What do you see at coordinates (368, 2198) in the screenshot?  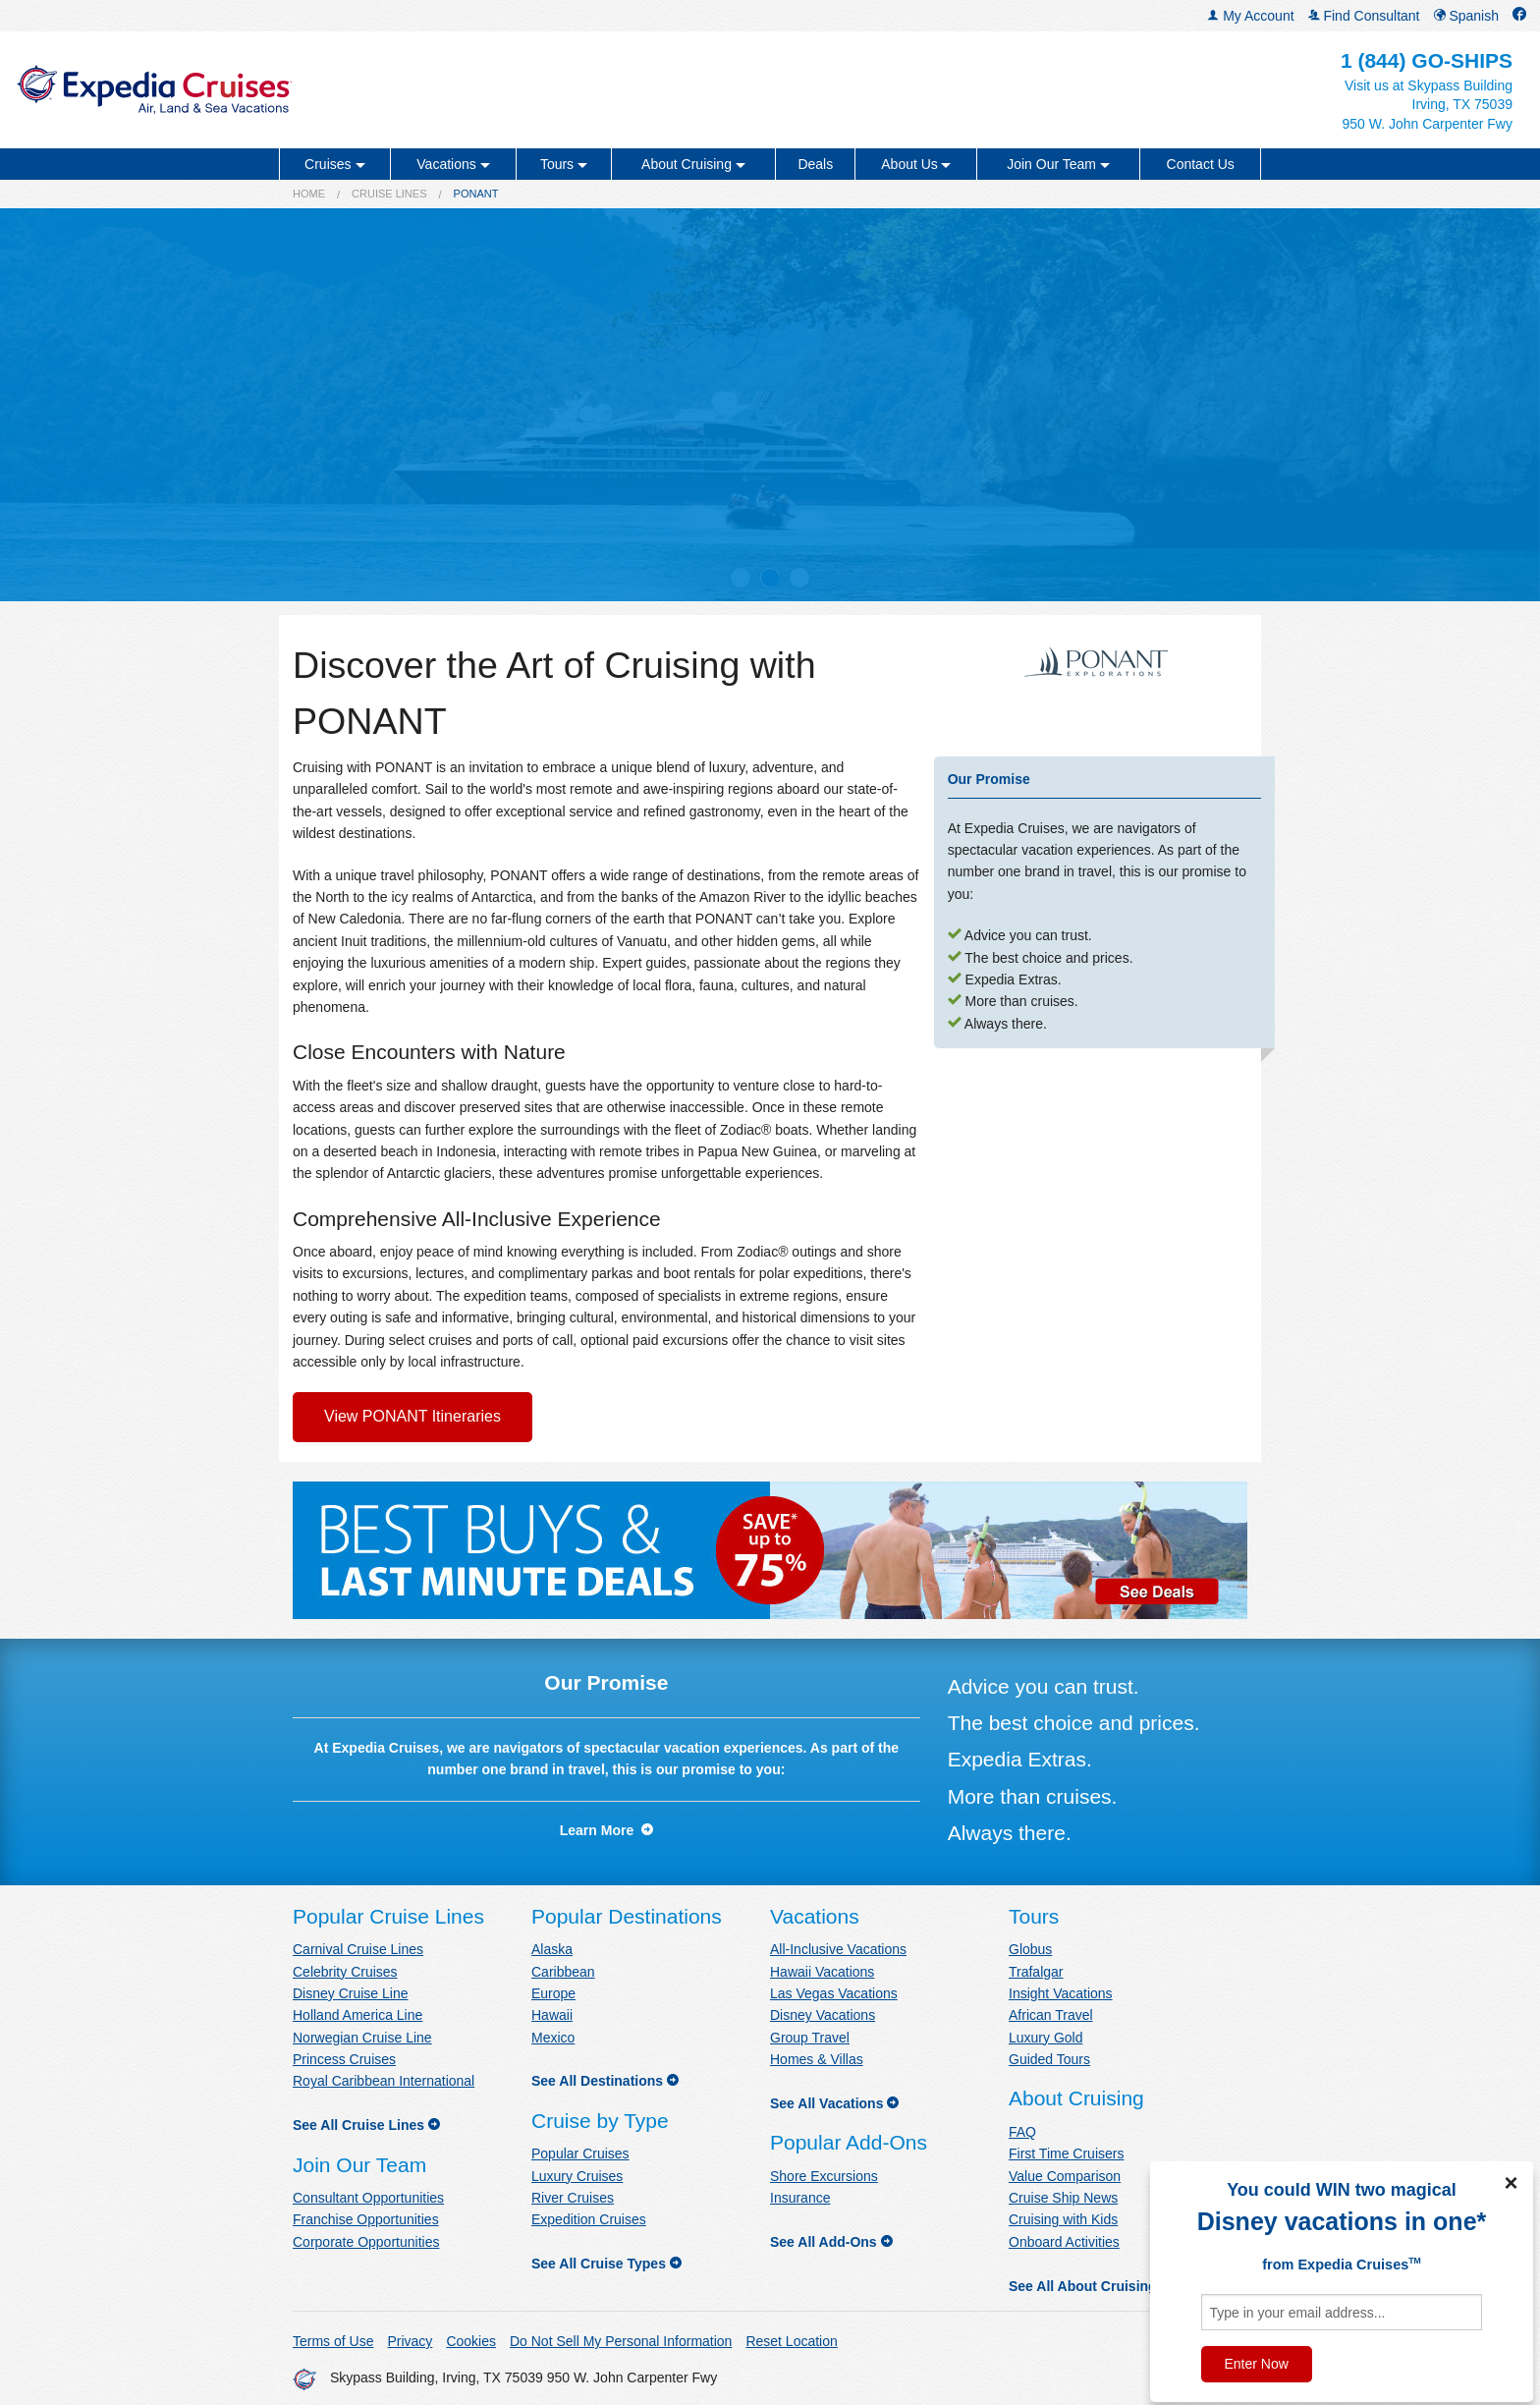 I see `Consultant Opportunities` at bounding box center [368, 2198].